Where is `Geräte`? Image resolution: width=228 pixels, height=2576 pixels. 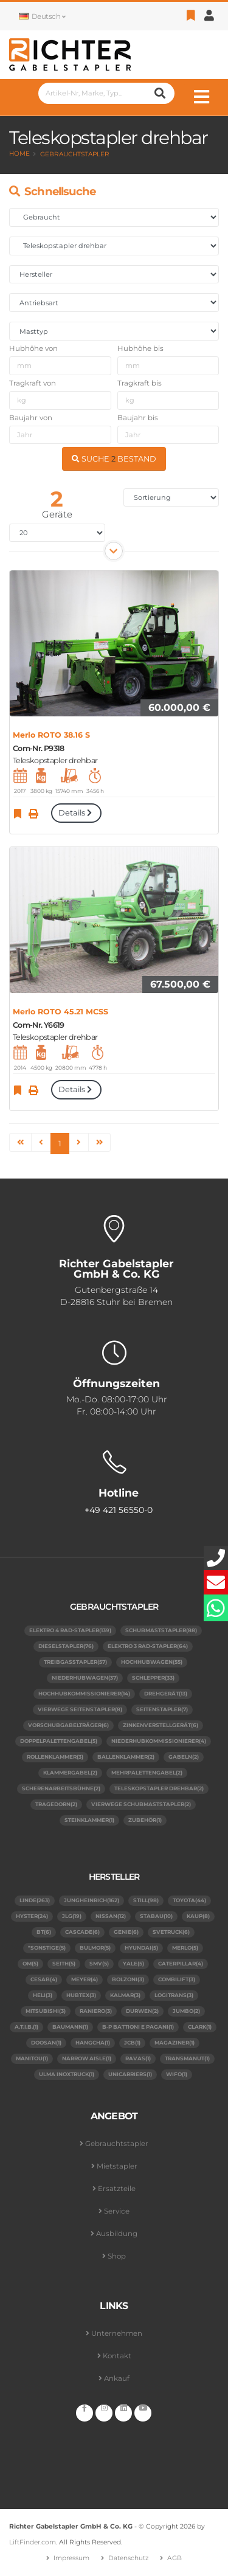
Geräte is located at coordinates (57, 514).